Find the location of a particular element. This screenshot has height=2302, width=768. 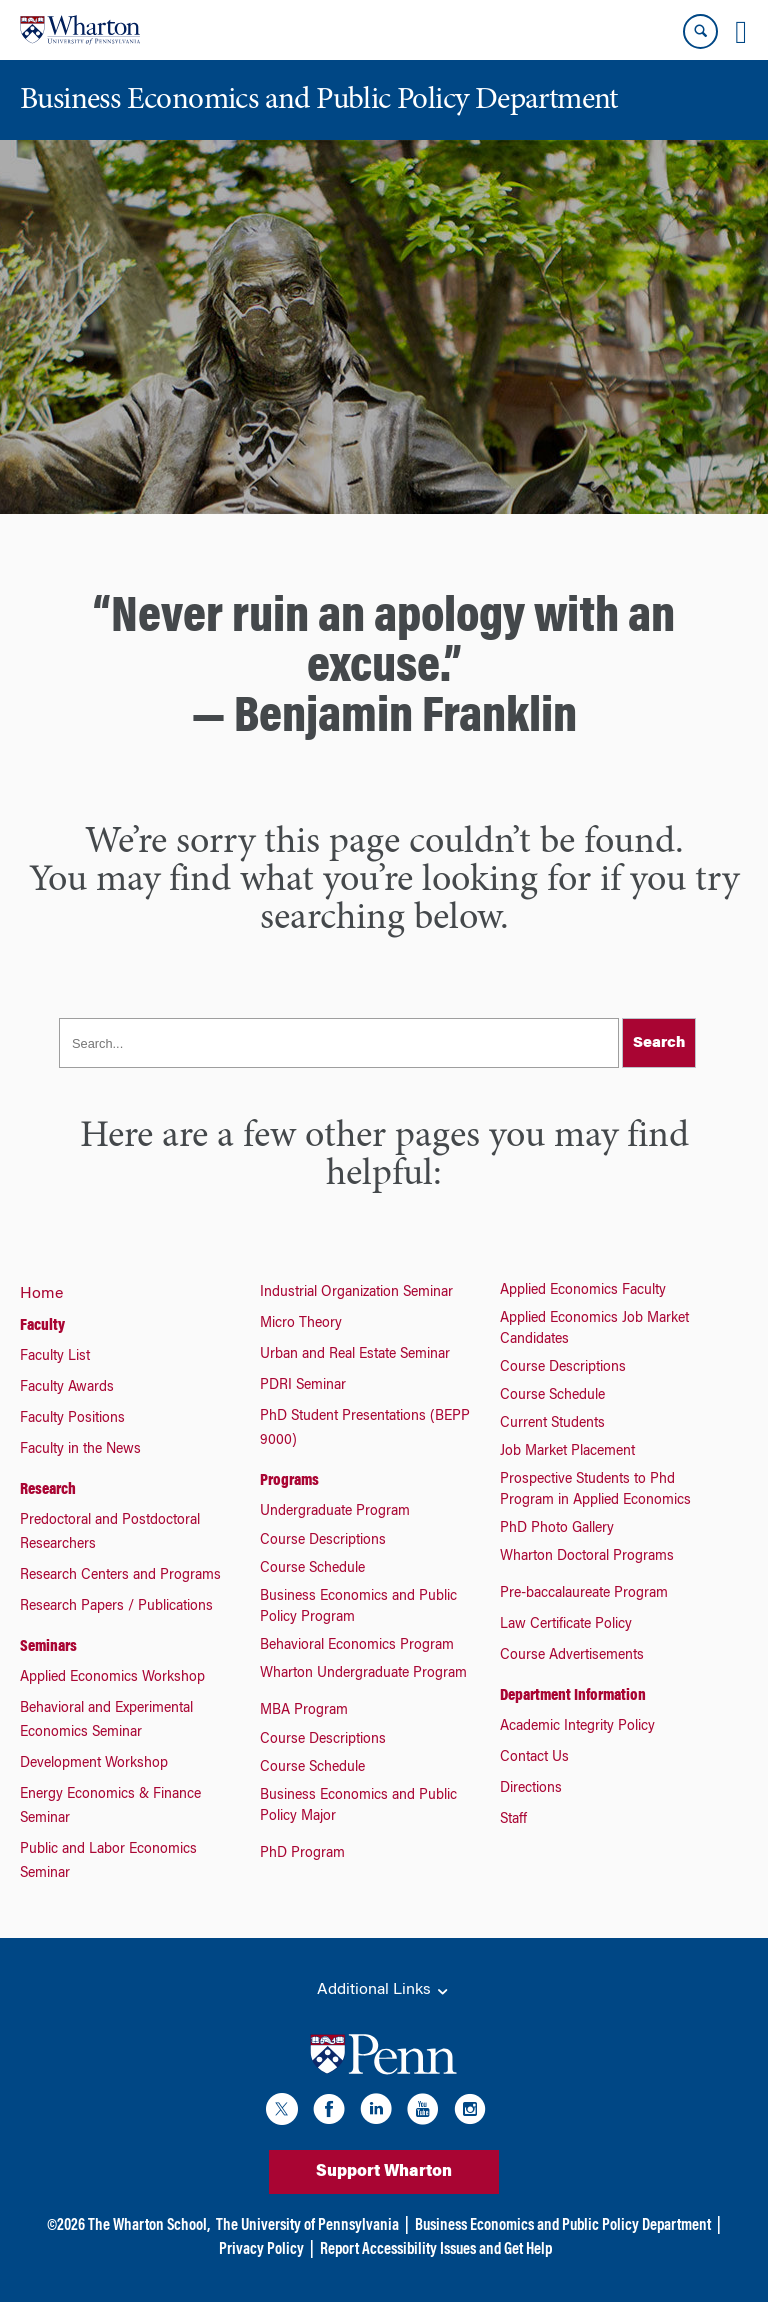

Undergraduate Program is located at coordinates (335, 1512).